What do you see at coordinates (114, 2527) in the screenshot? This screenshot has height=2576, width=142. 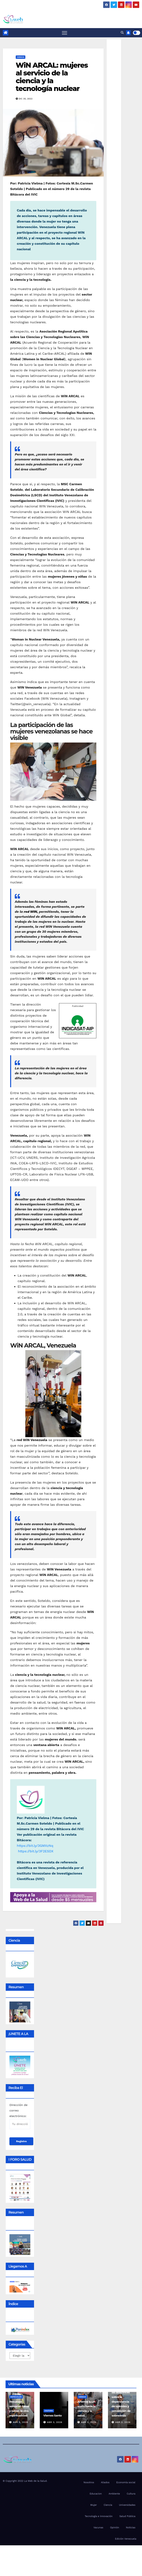 I see `Opinión` at bounding box center [114, 2527].